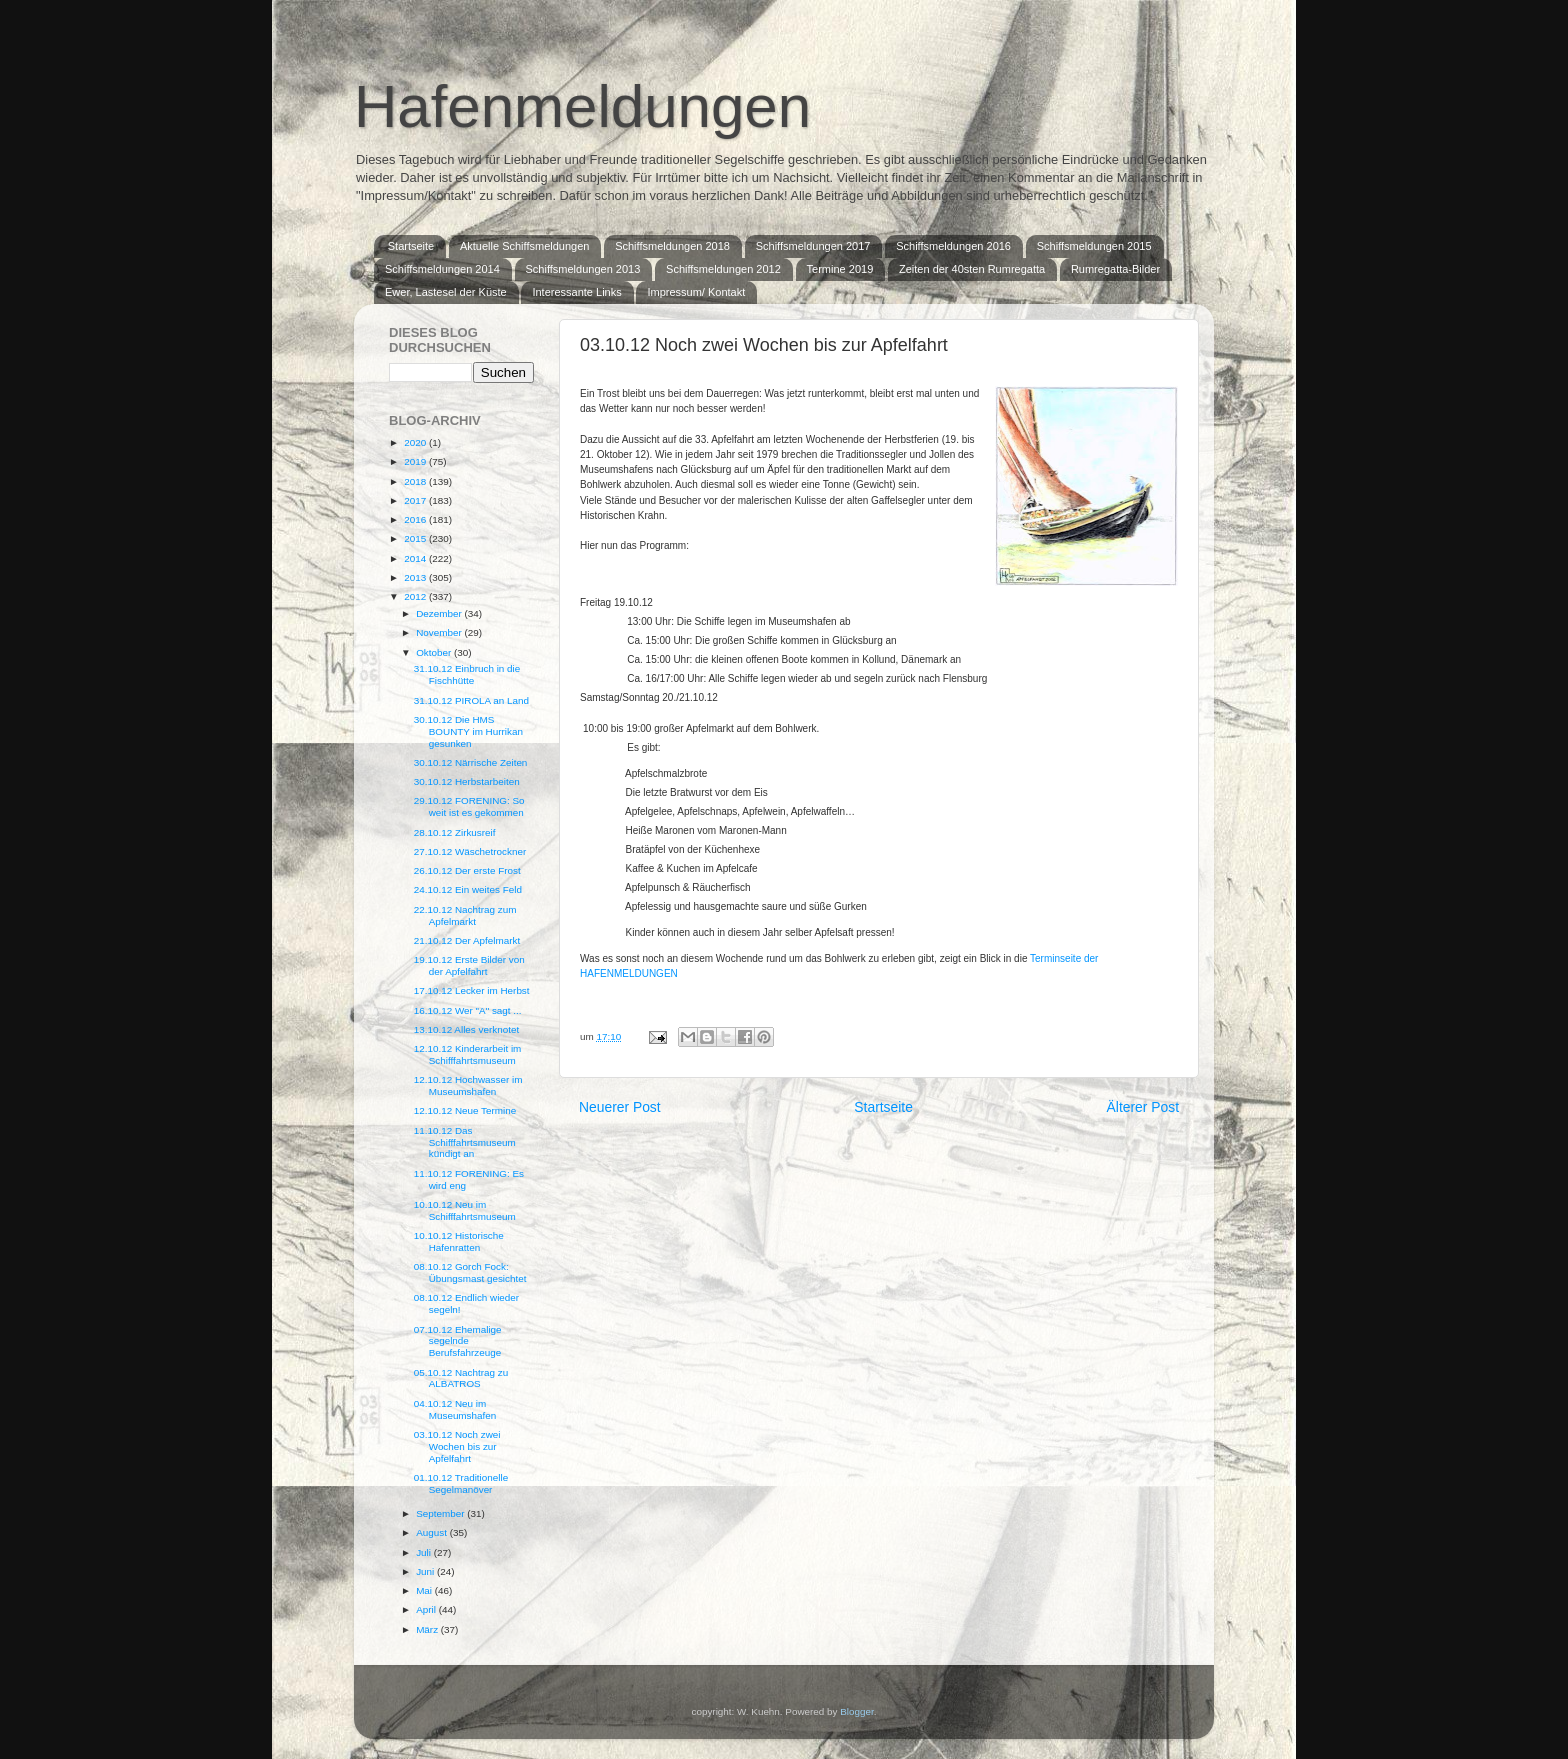  What do you see at coordinates (440, 632) in the screenshot?
I see `November` at bounding box center [440, 632].